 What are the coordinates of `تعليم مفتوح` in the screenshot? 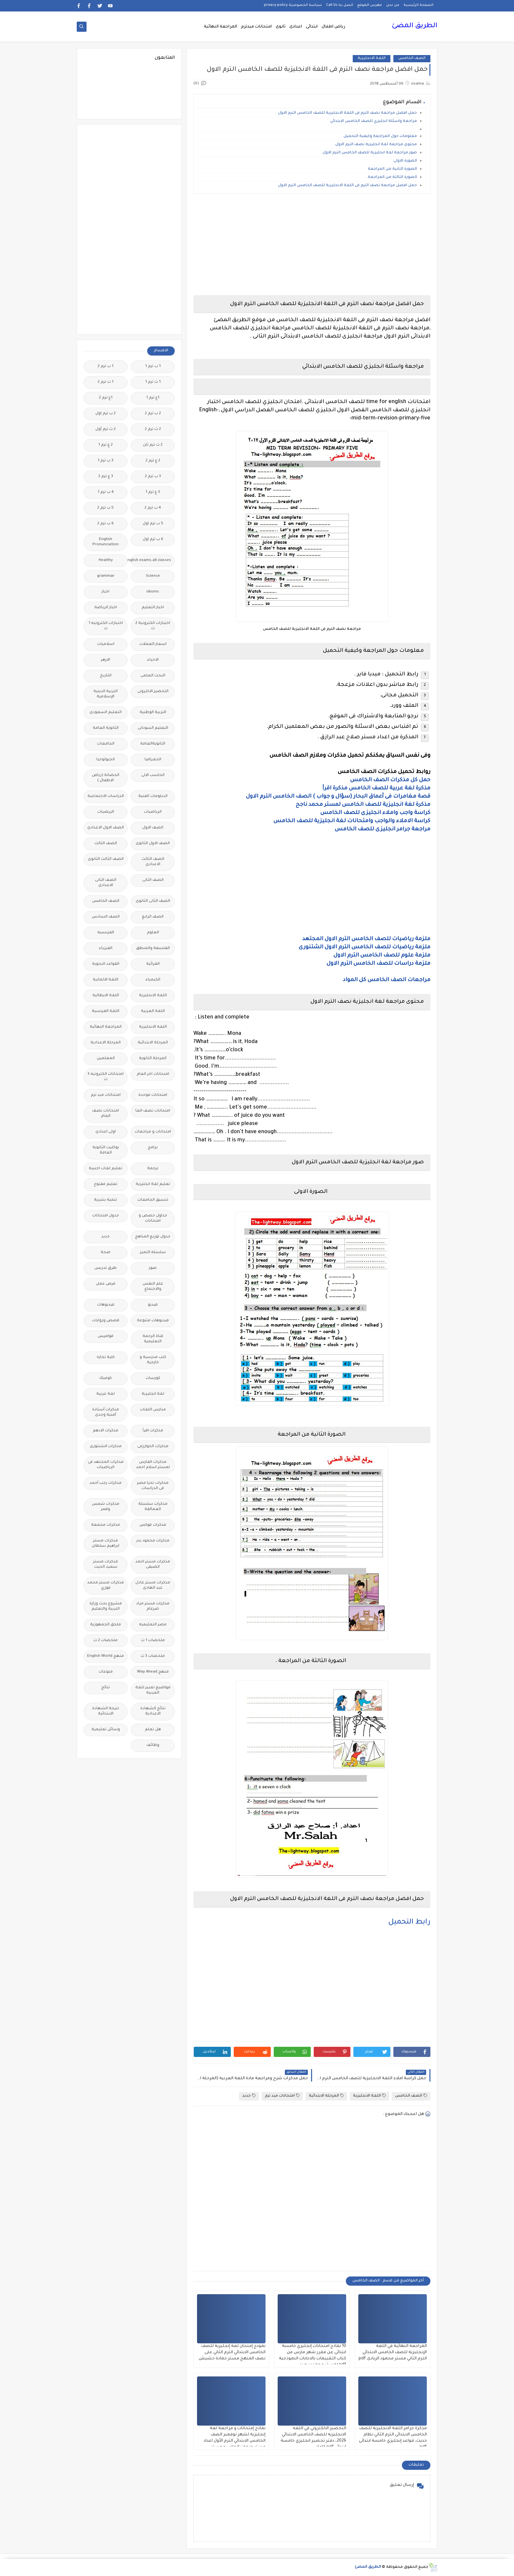 It's located at (105, 1184).